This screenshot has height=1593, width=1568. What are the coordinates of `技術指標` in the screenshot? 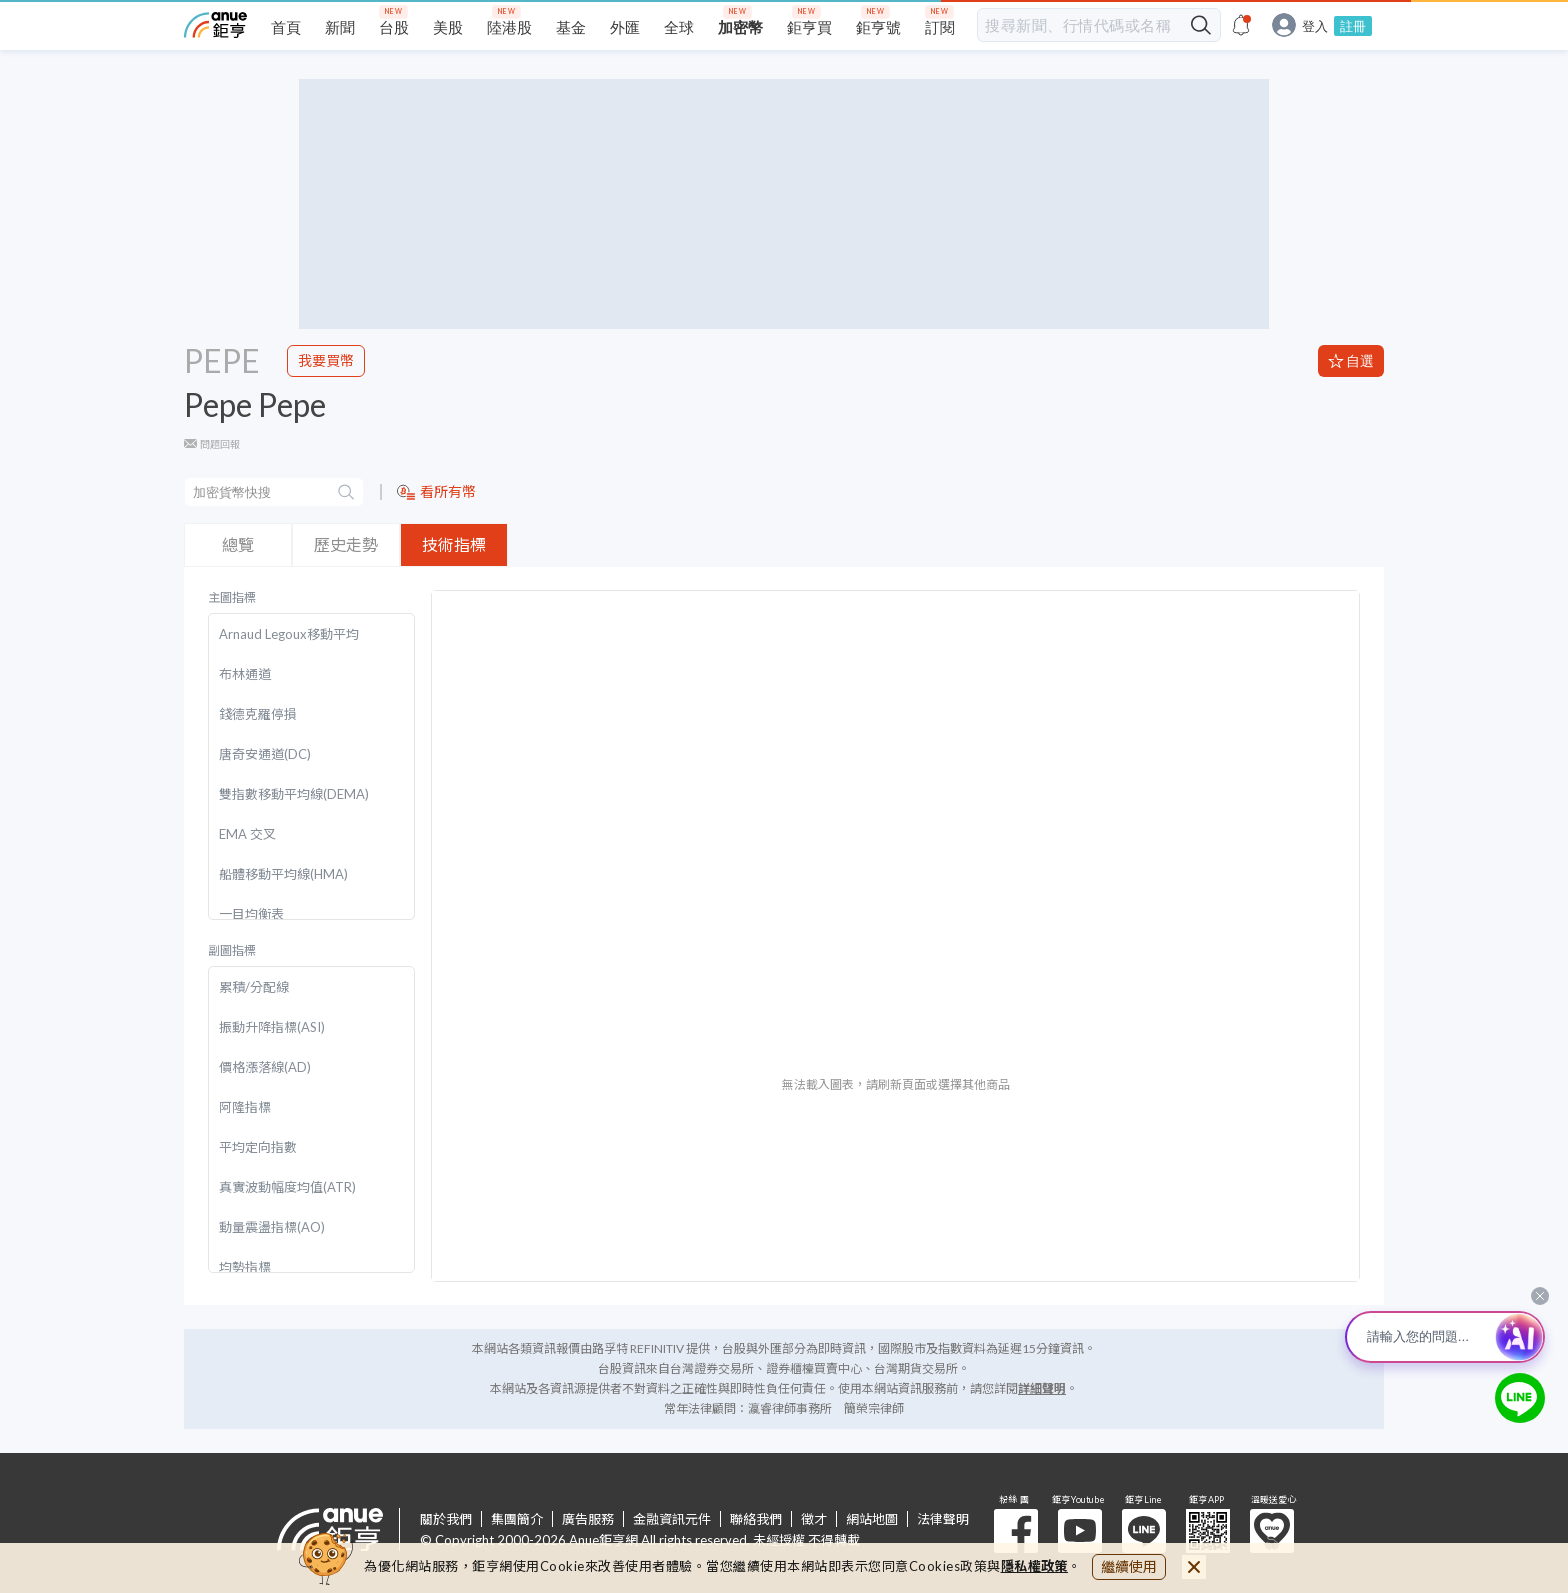 It's located at (454, 544).